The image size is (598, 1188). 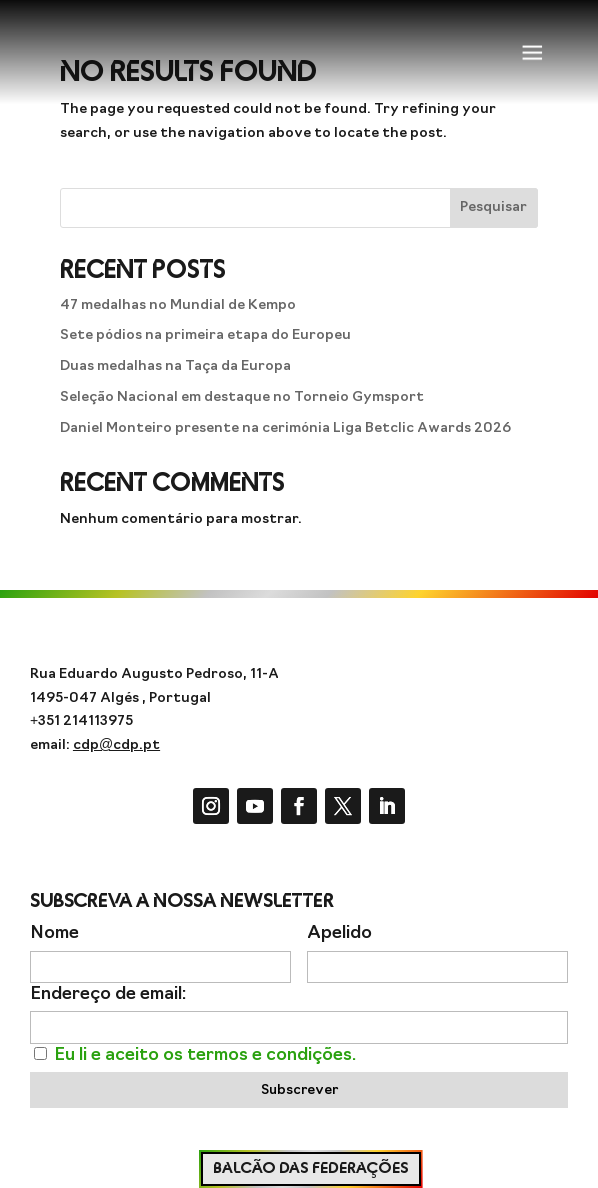 What do you see at coordinates (205, 335) in the screenshot?
I see `Sete pódios na primeira etapa do Europeu` at bounding box center [205, 335].